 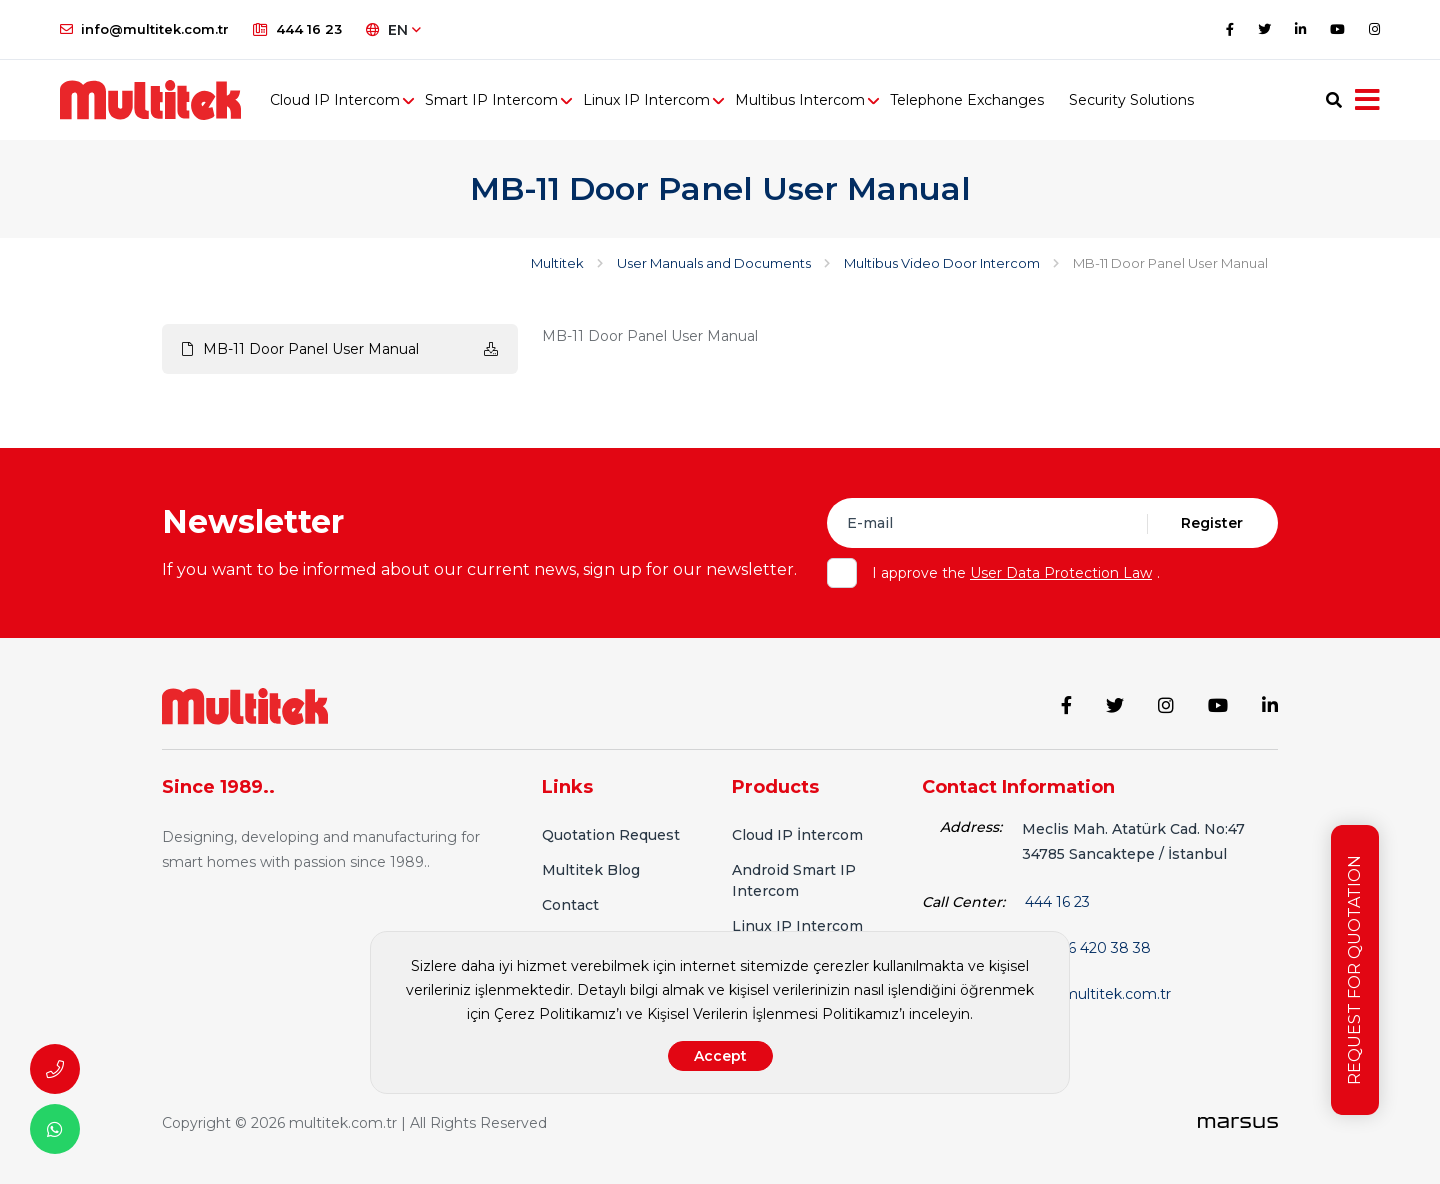 What do you see at coordinates (611, 835) in the screenshot?
I see `Quotation Request` at bounding box center [611, 835].